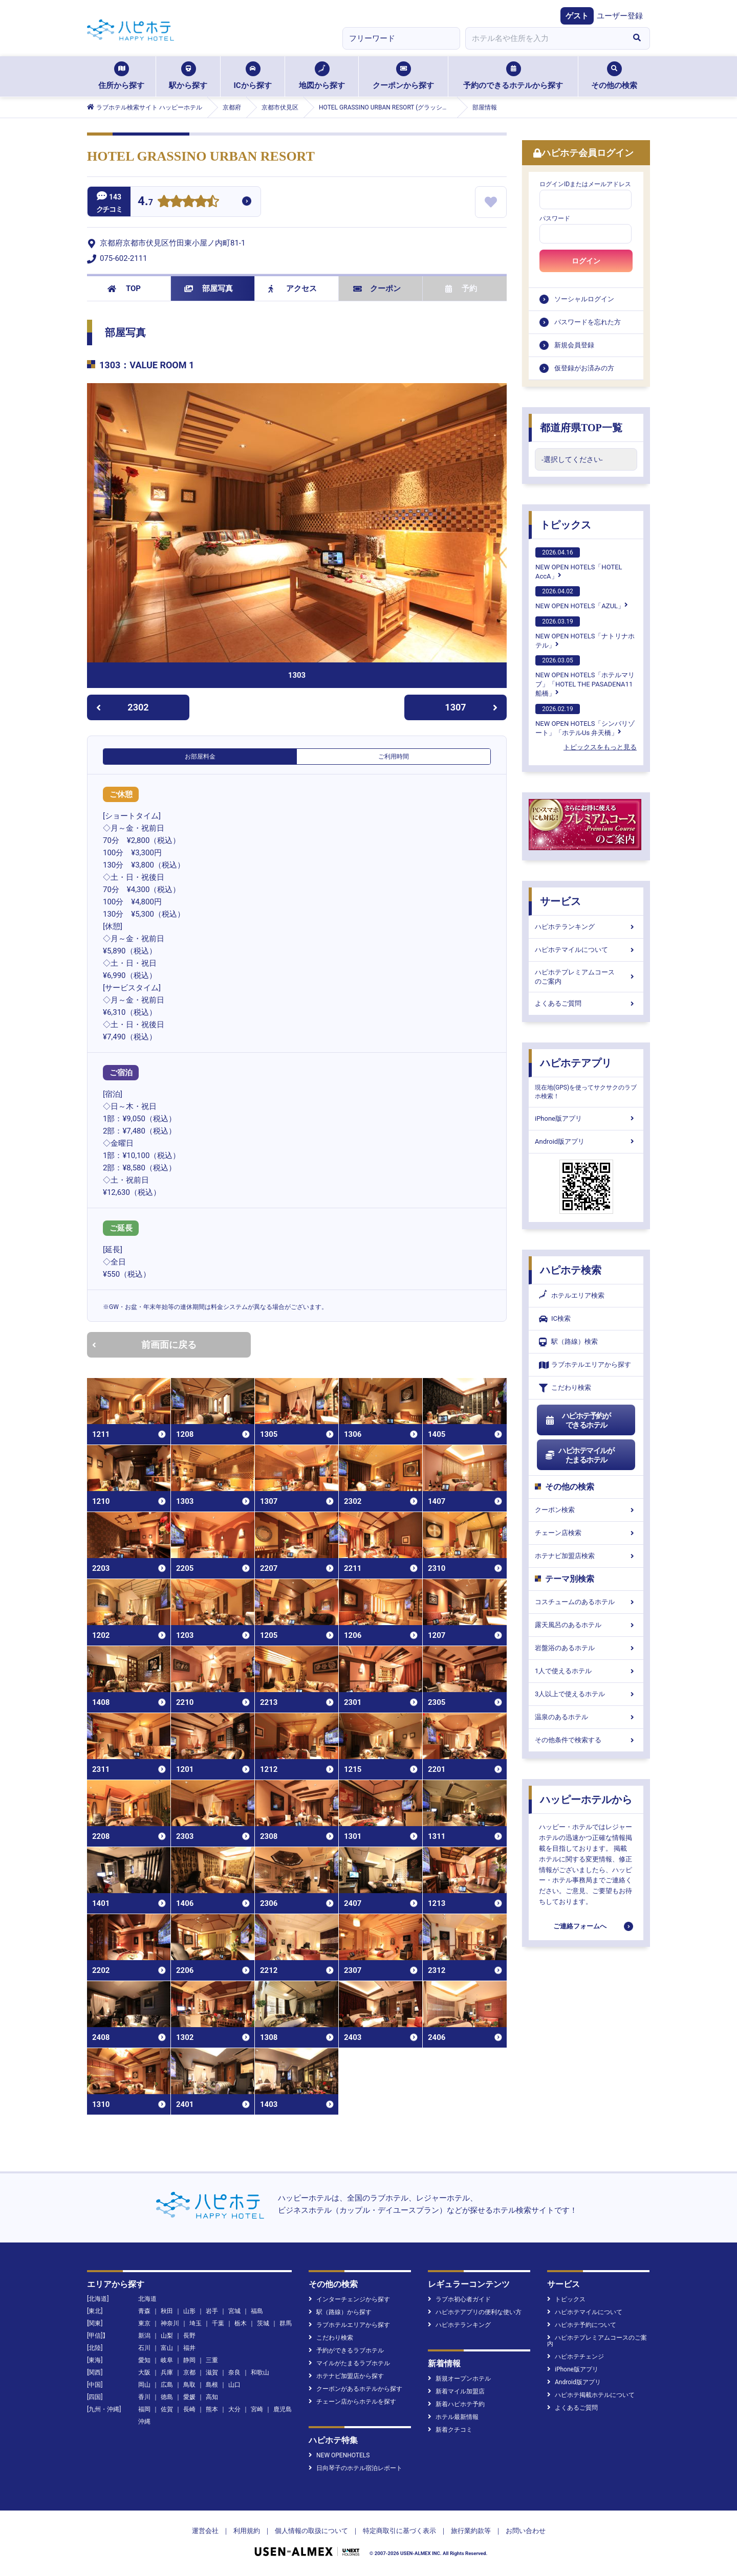 The image size is (737, 2576). What do you see at coordinates (586, 949) in the screenshot?
I see `ハピホテマイルについて` at bounding box center [586, 949].